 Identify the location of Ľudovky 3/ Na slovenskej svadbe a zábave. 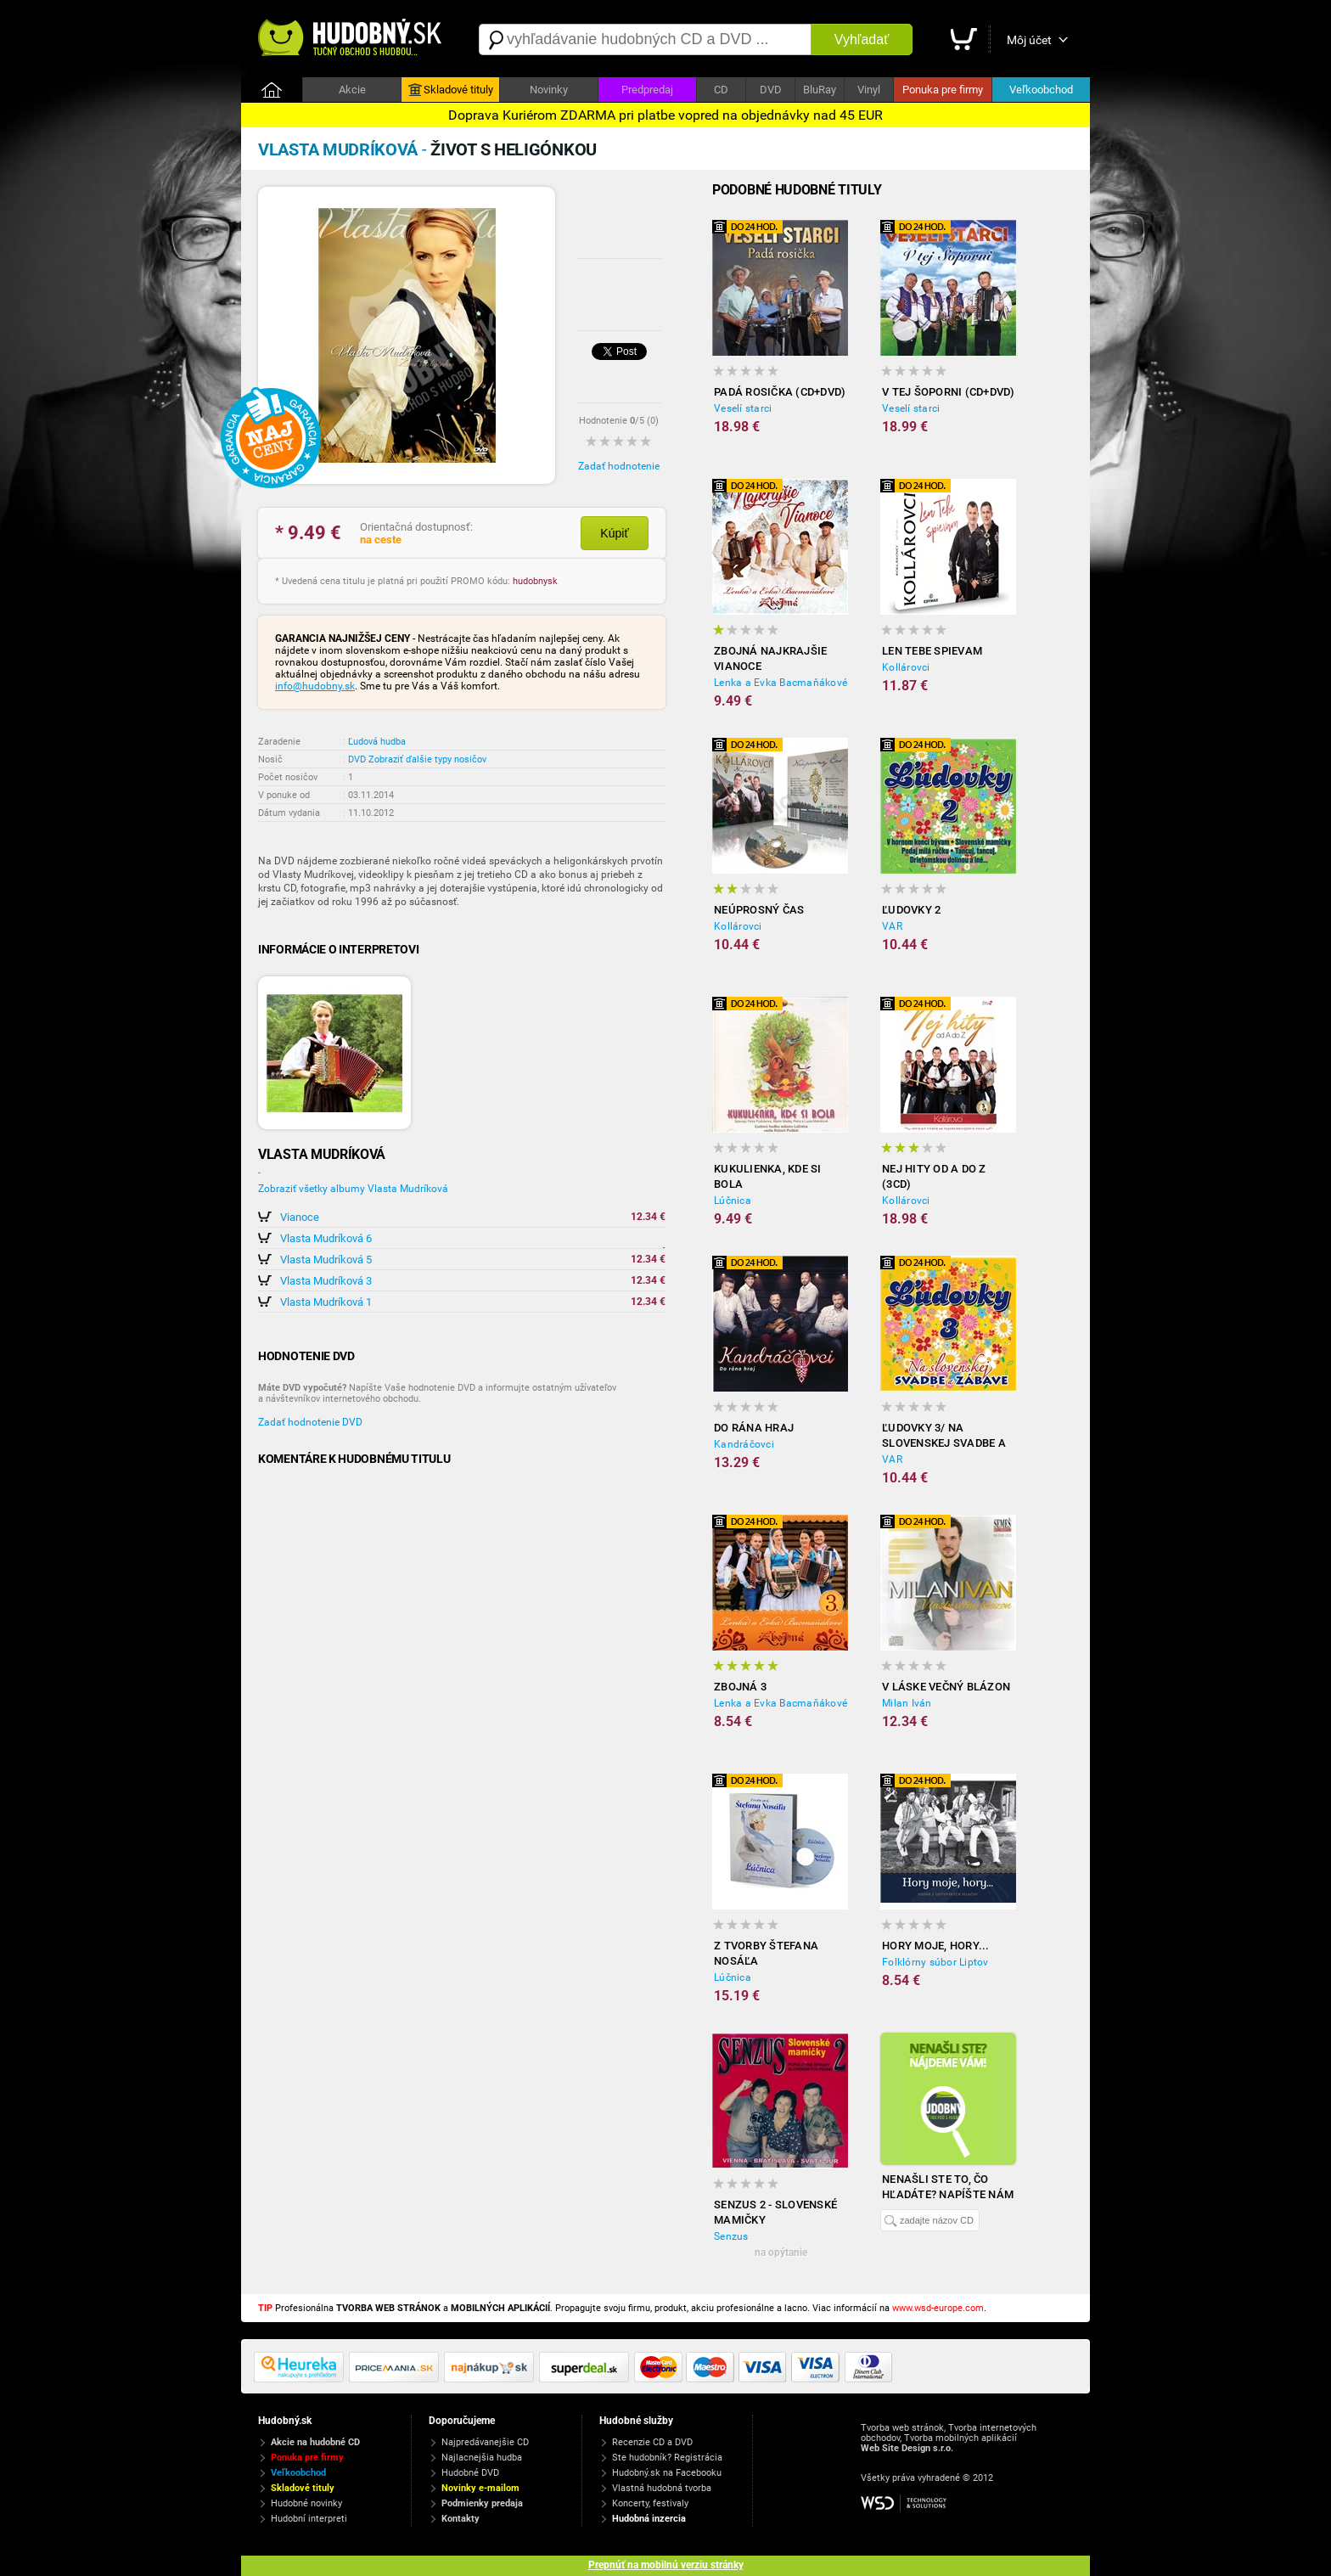
(944, 1436).